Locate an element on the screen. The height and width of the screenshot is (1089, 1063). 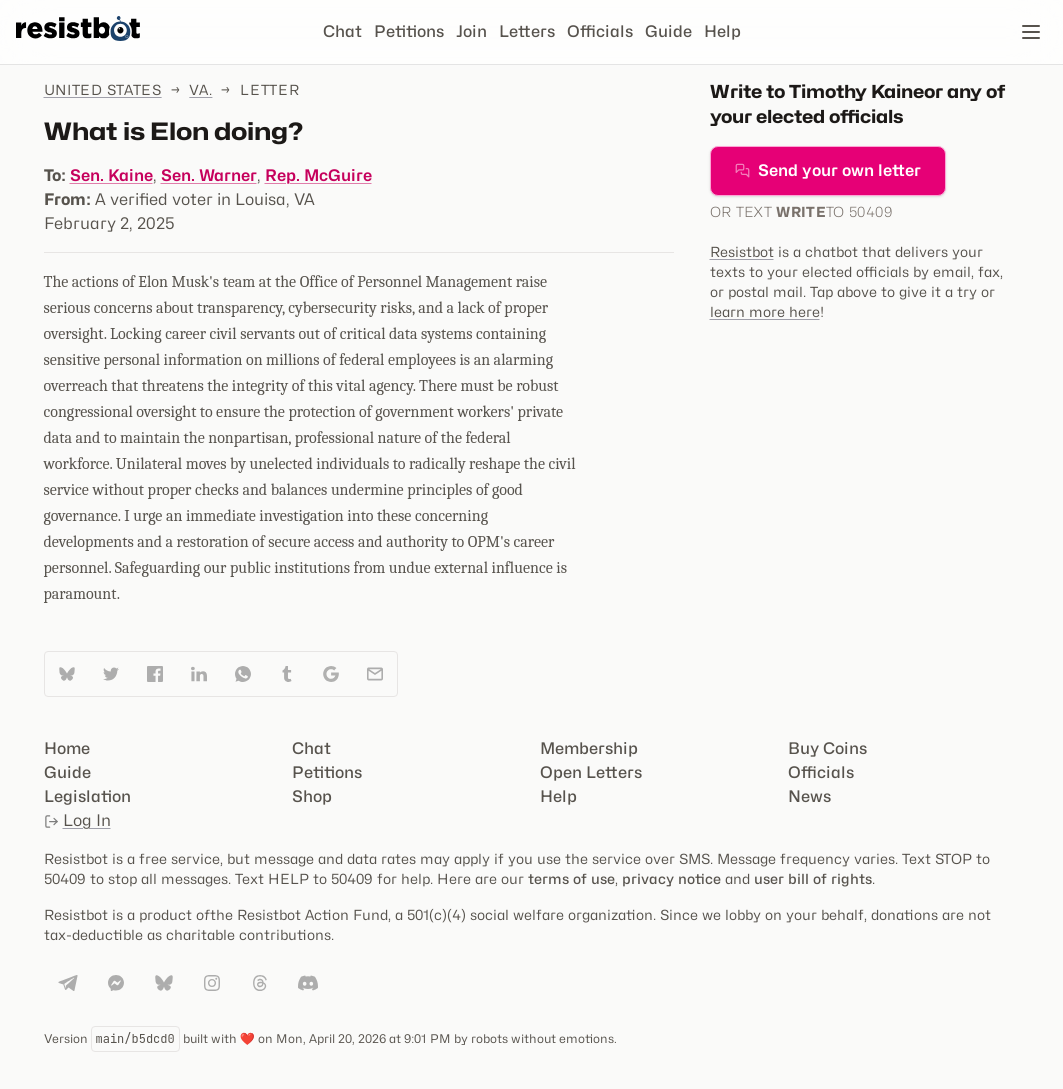
Home is located at coordinates (67, 748).